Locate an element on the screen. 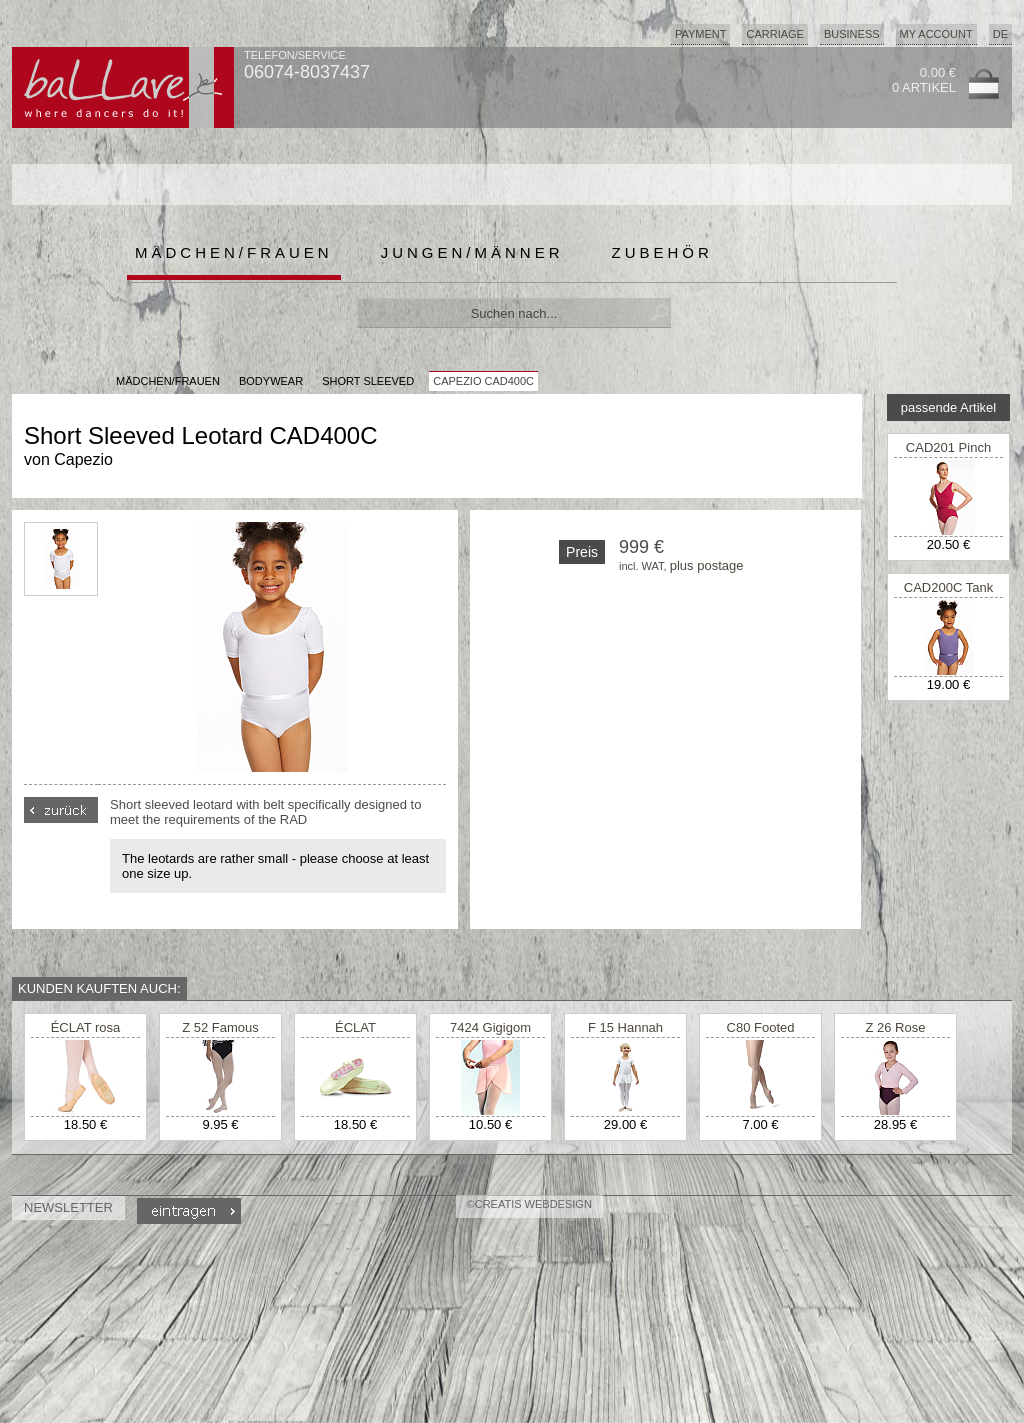  Zubehör is located at coordinates (662, 252).